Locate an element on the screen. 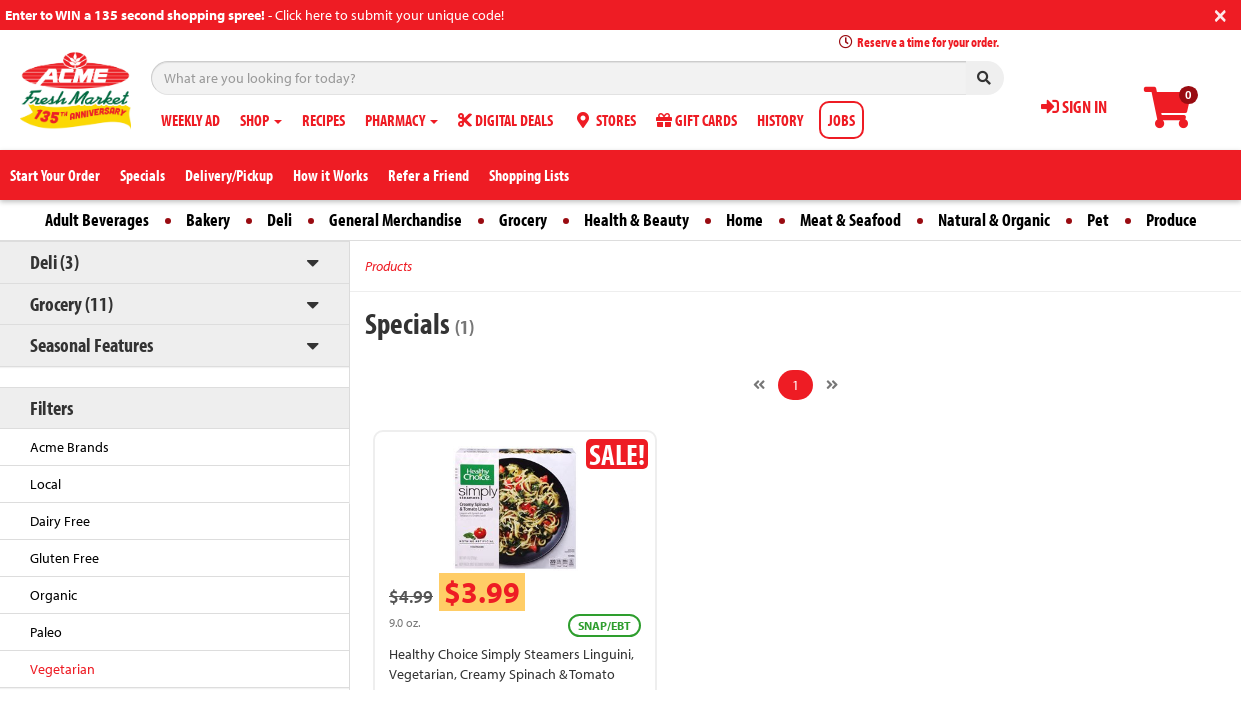 The image size is (1241, 720). Seasonal Features is located at coordinates (91, 344).